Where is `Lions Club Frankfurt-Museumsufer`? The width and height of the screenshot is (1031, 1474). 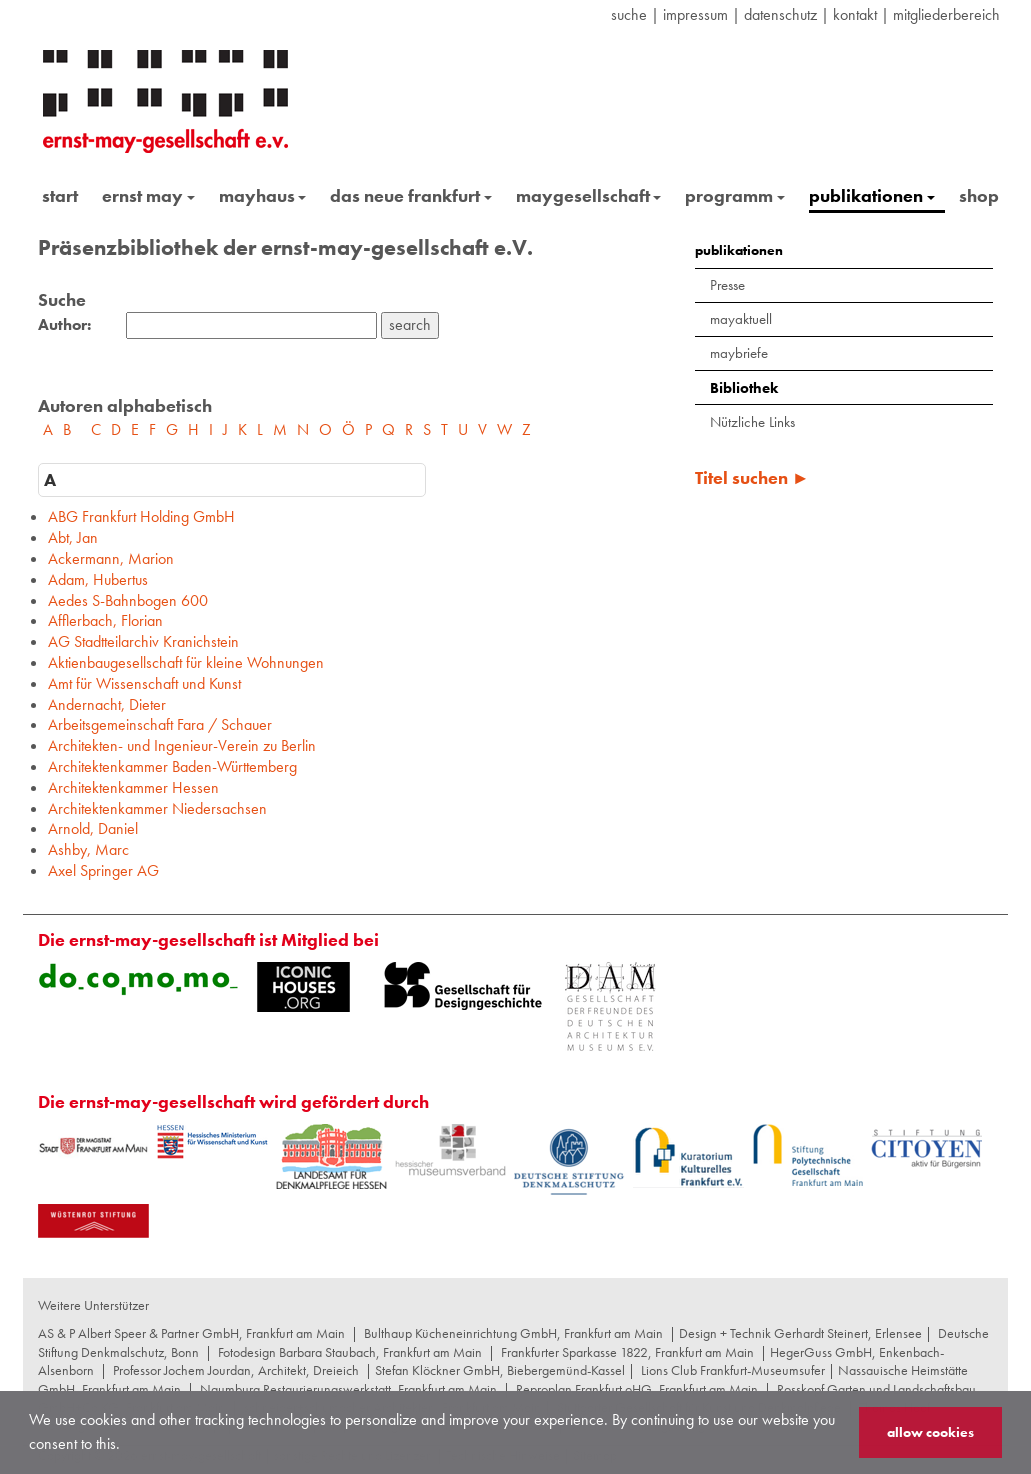 Lions Club Frankfurt-Museumsufer is located at coordinates (733, 1370).